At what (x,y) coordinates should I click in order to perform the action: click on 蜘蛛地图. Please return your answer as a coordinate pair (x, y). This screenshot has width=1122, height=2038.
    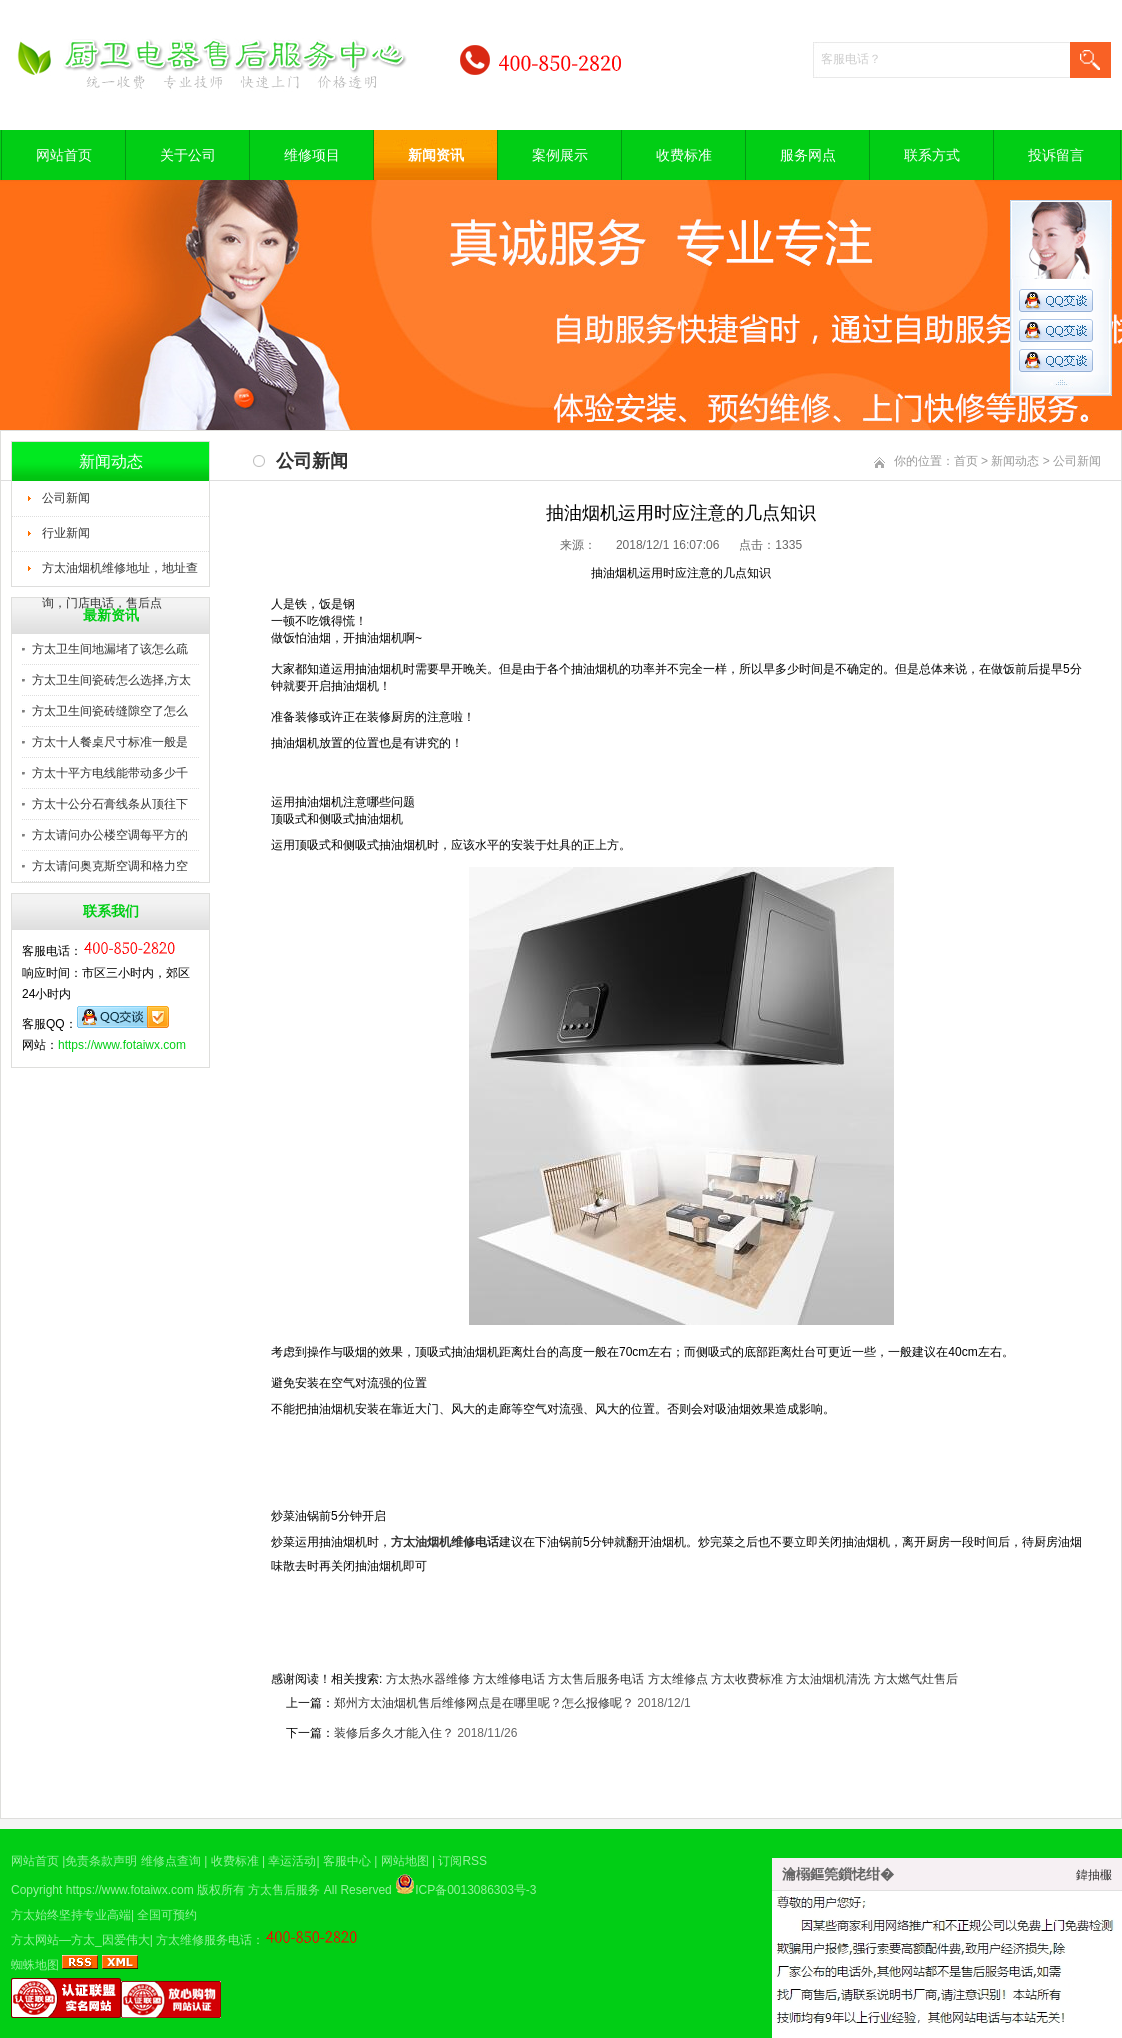
    Looking at the image, I should click on (35, 1965).